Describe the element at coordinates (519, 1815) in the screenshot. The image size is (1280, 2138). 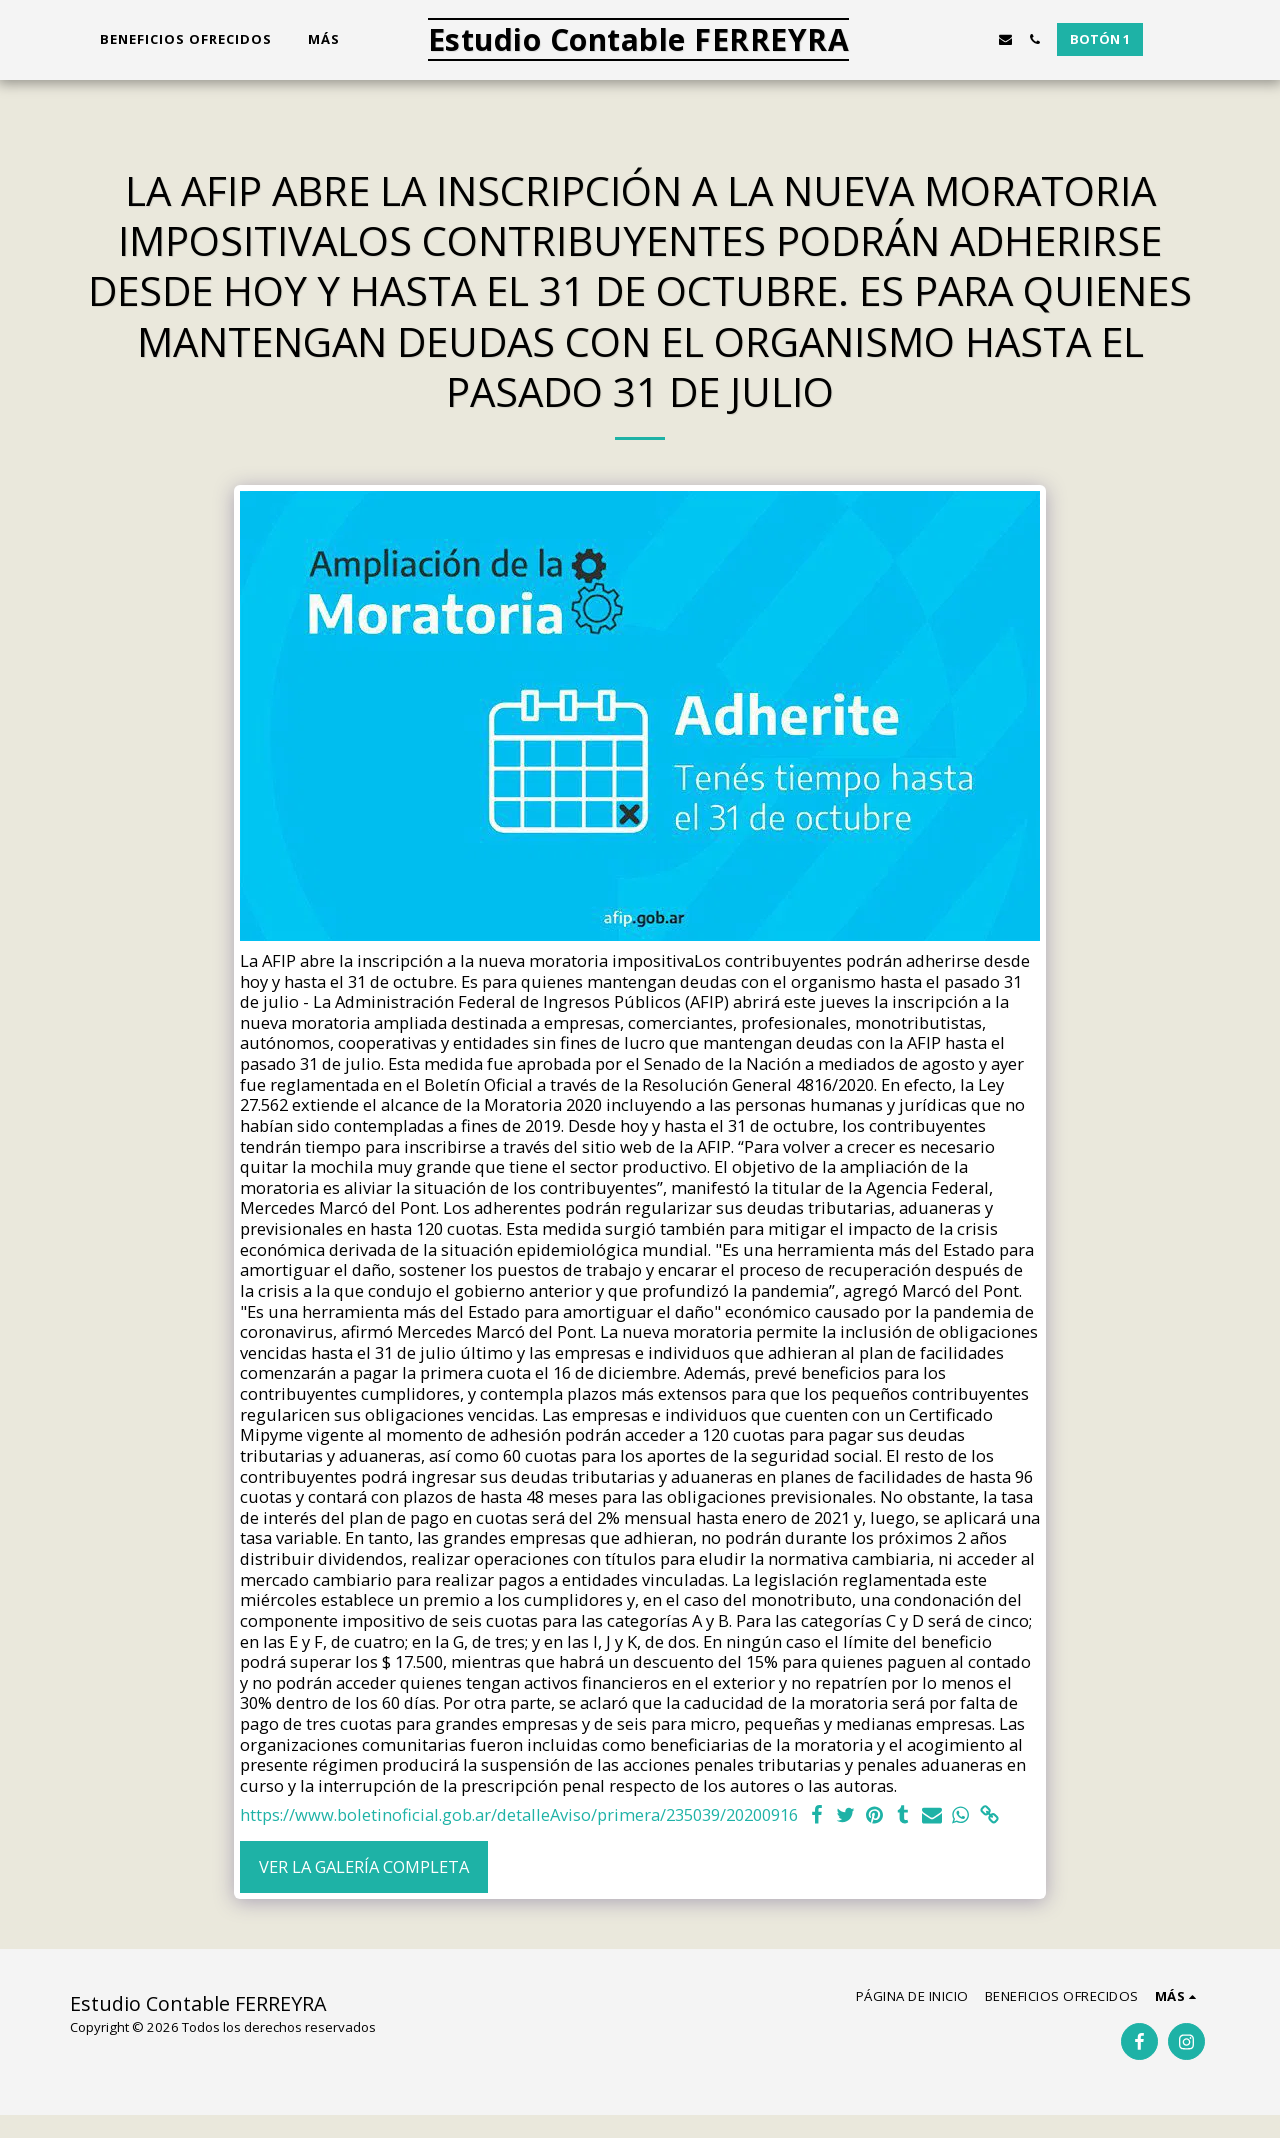
I see `https://www.boletinoficial.gob.ar/detalleAviso/primera/235039/20200916` at that location.